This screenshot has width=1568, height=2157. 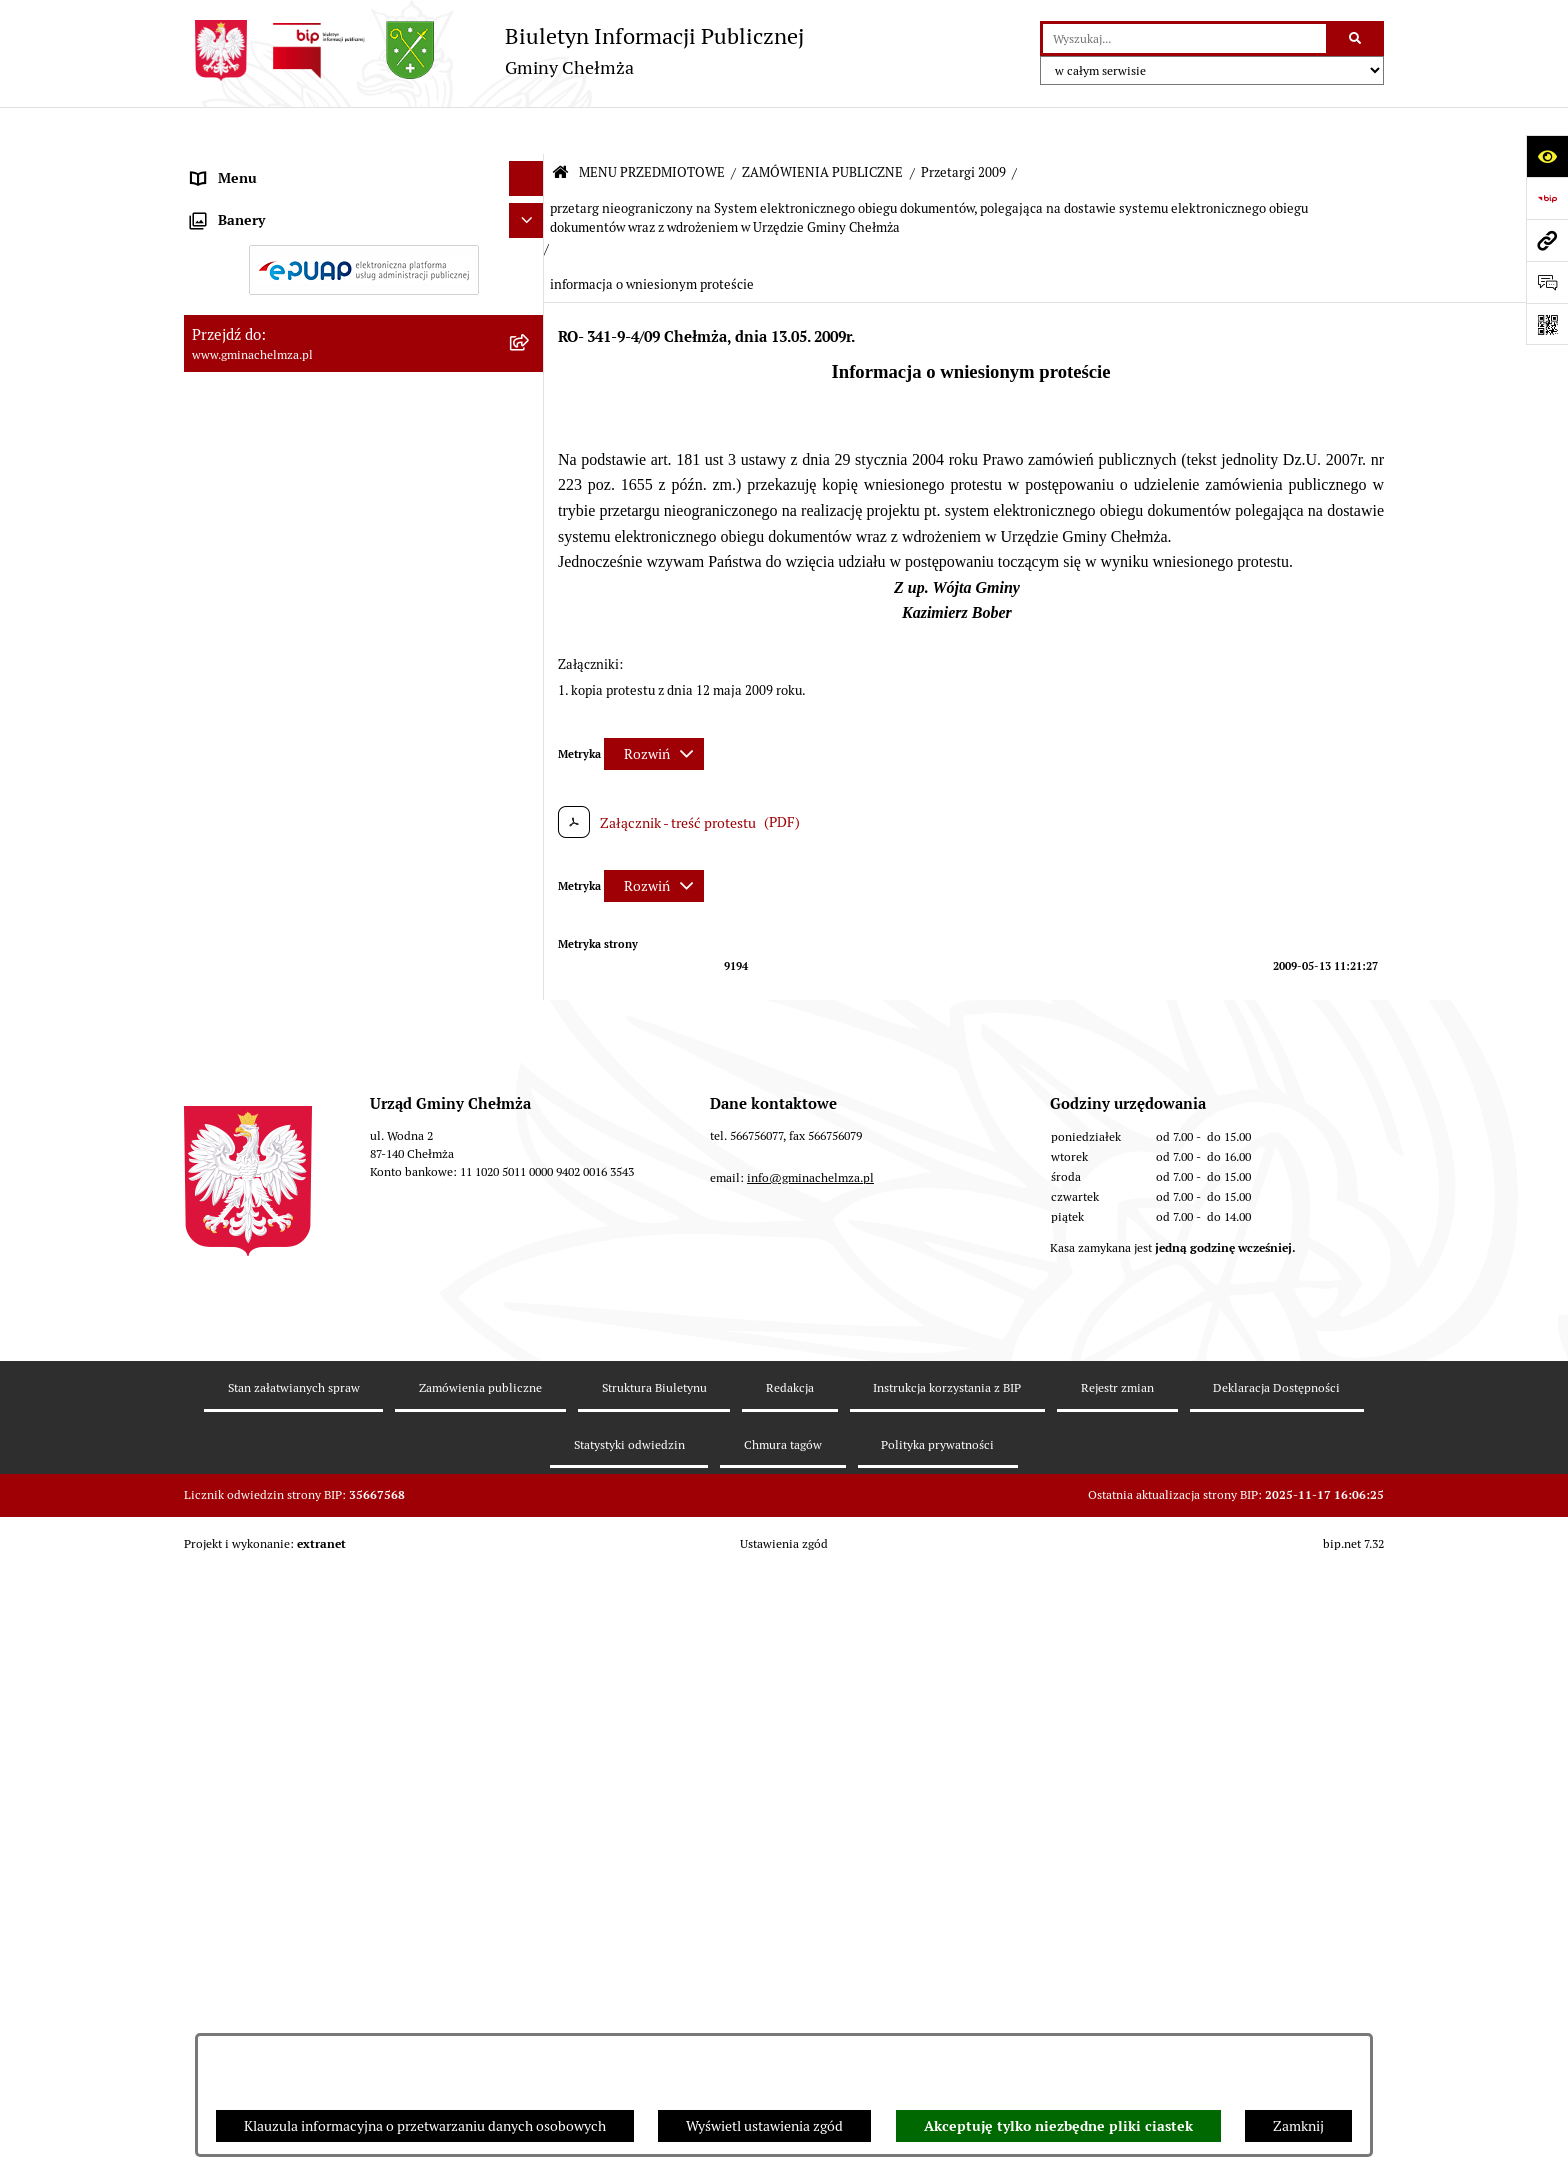 I want to click on Akceptuję tylko niezbędne pliki ciastek, so click(x=1058, y=2126).